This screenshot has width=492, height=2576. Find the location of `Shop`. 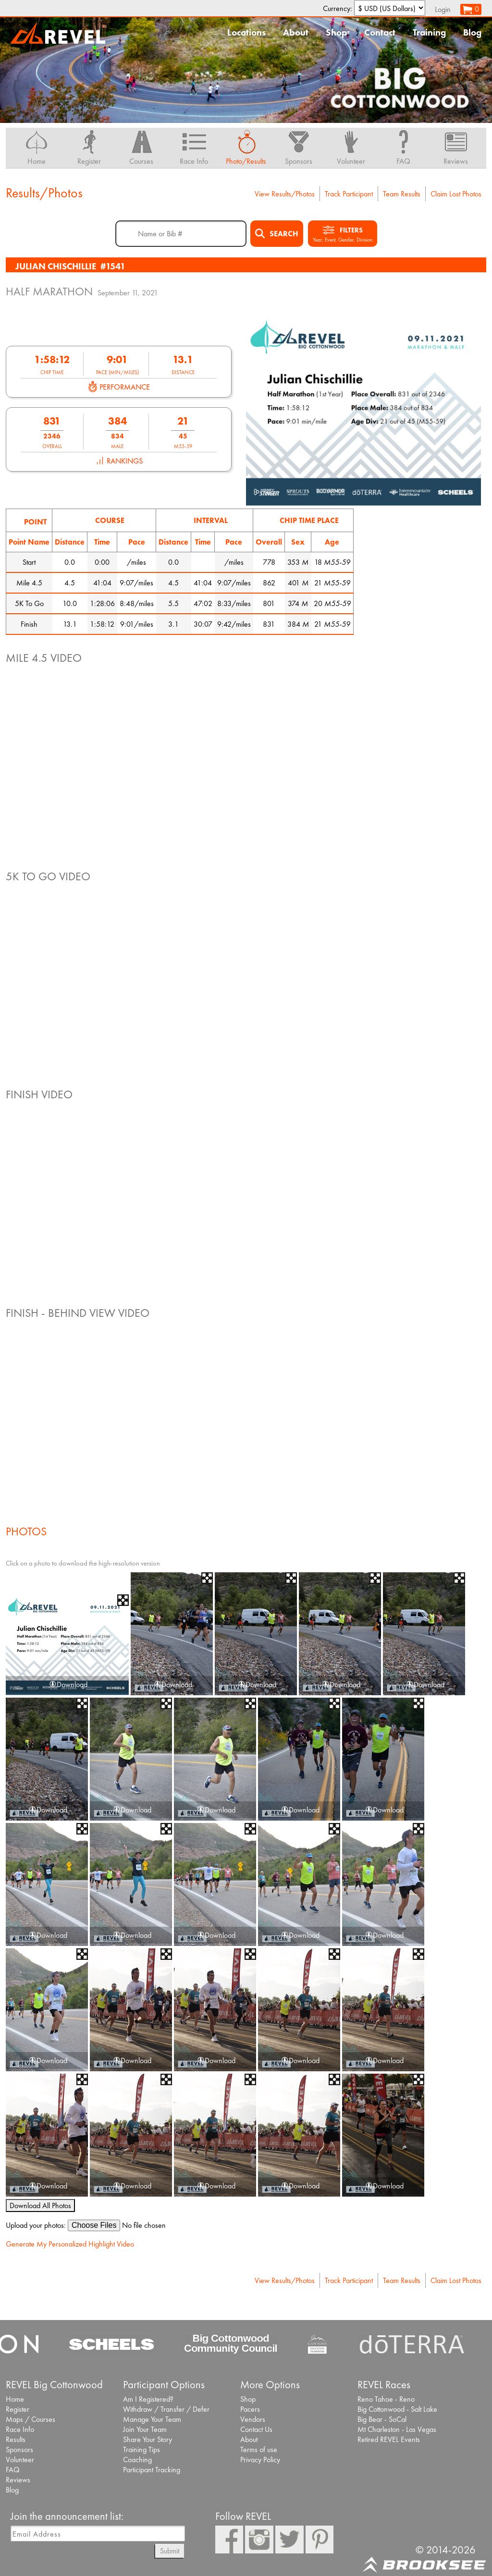

Shop is located at coordinates (336, 32).